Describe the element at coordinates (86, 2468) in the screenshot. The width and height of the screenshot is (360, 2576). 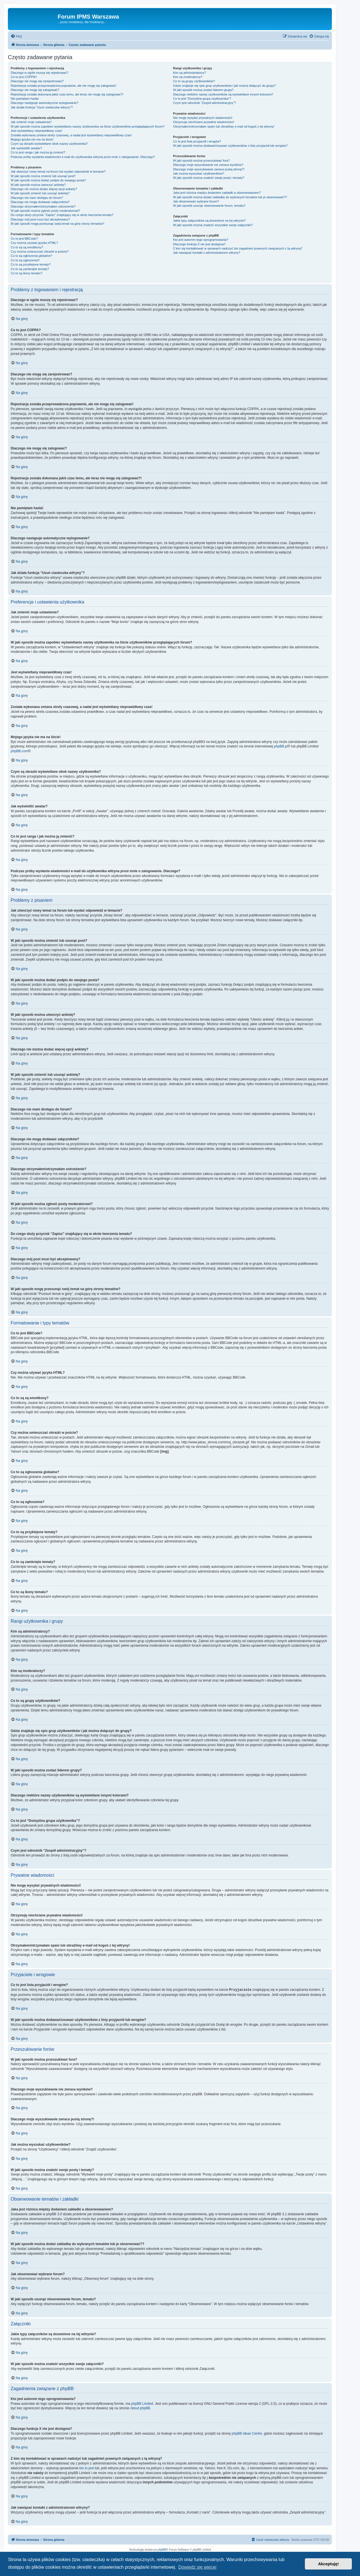
I see `kto to jest` at that location.